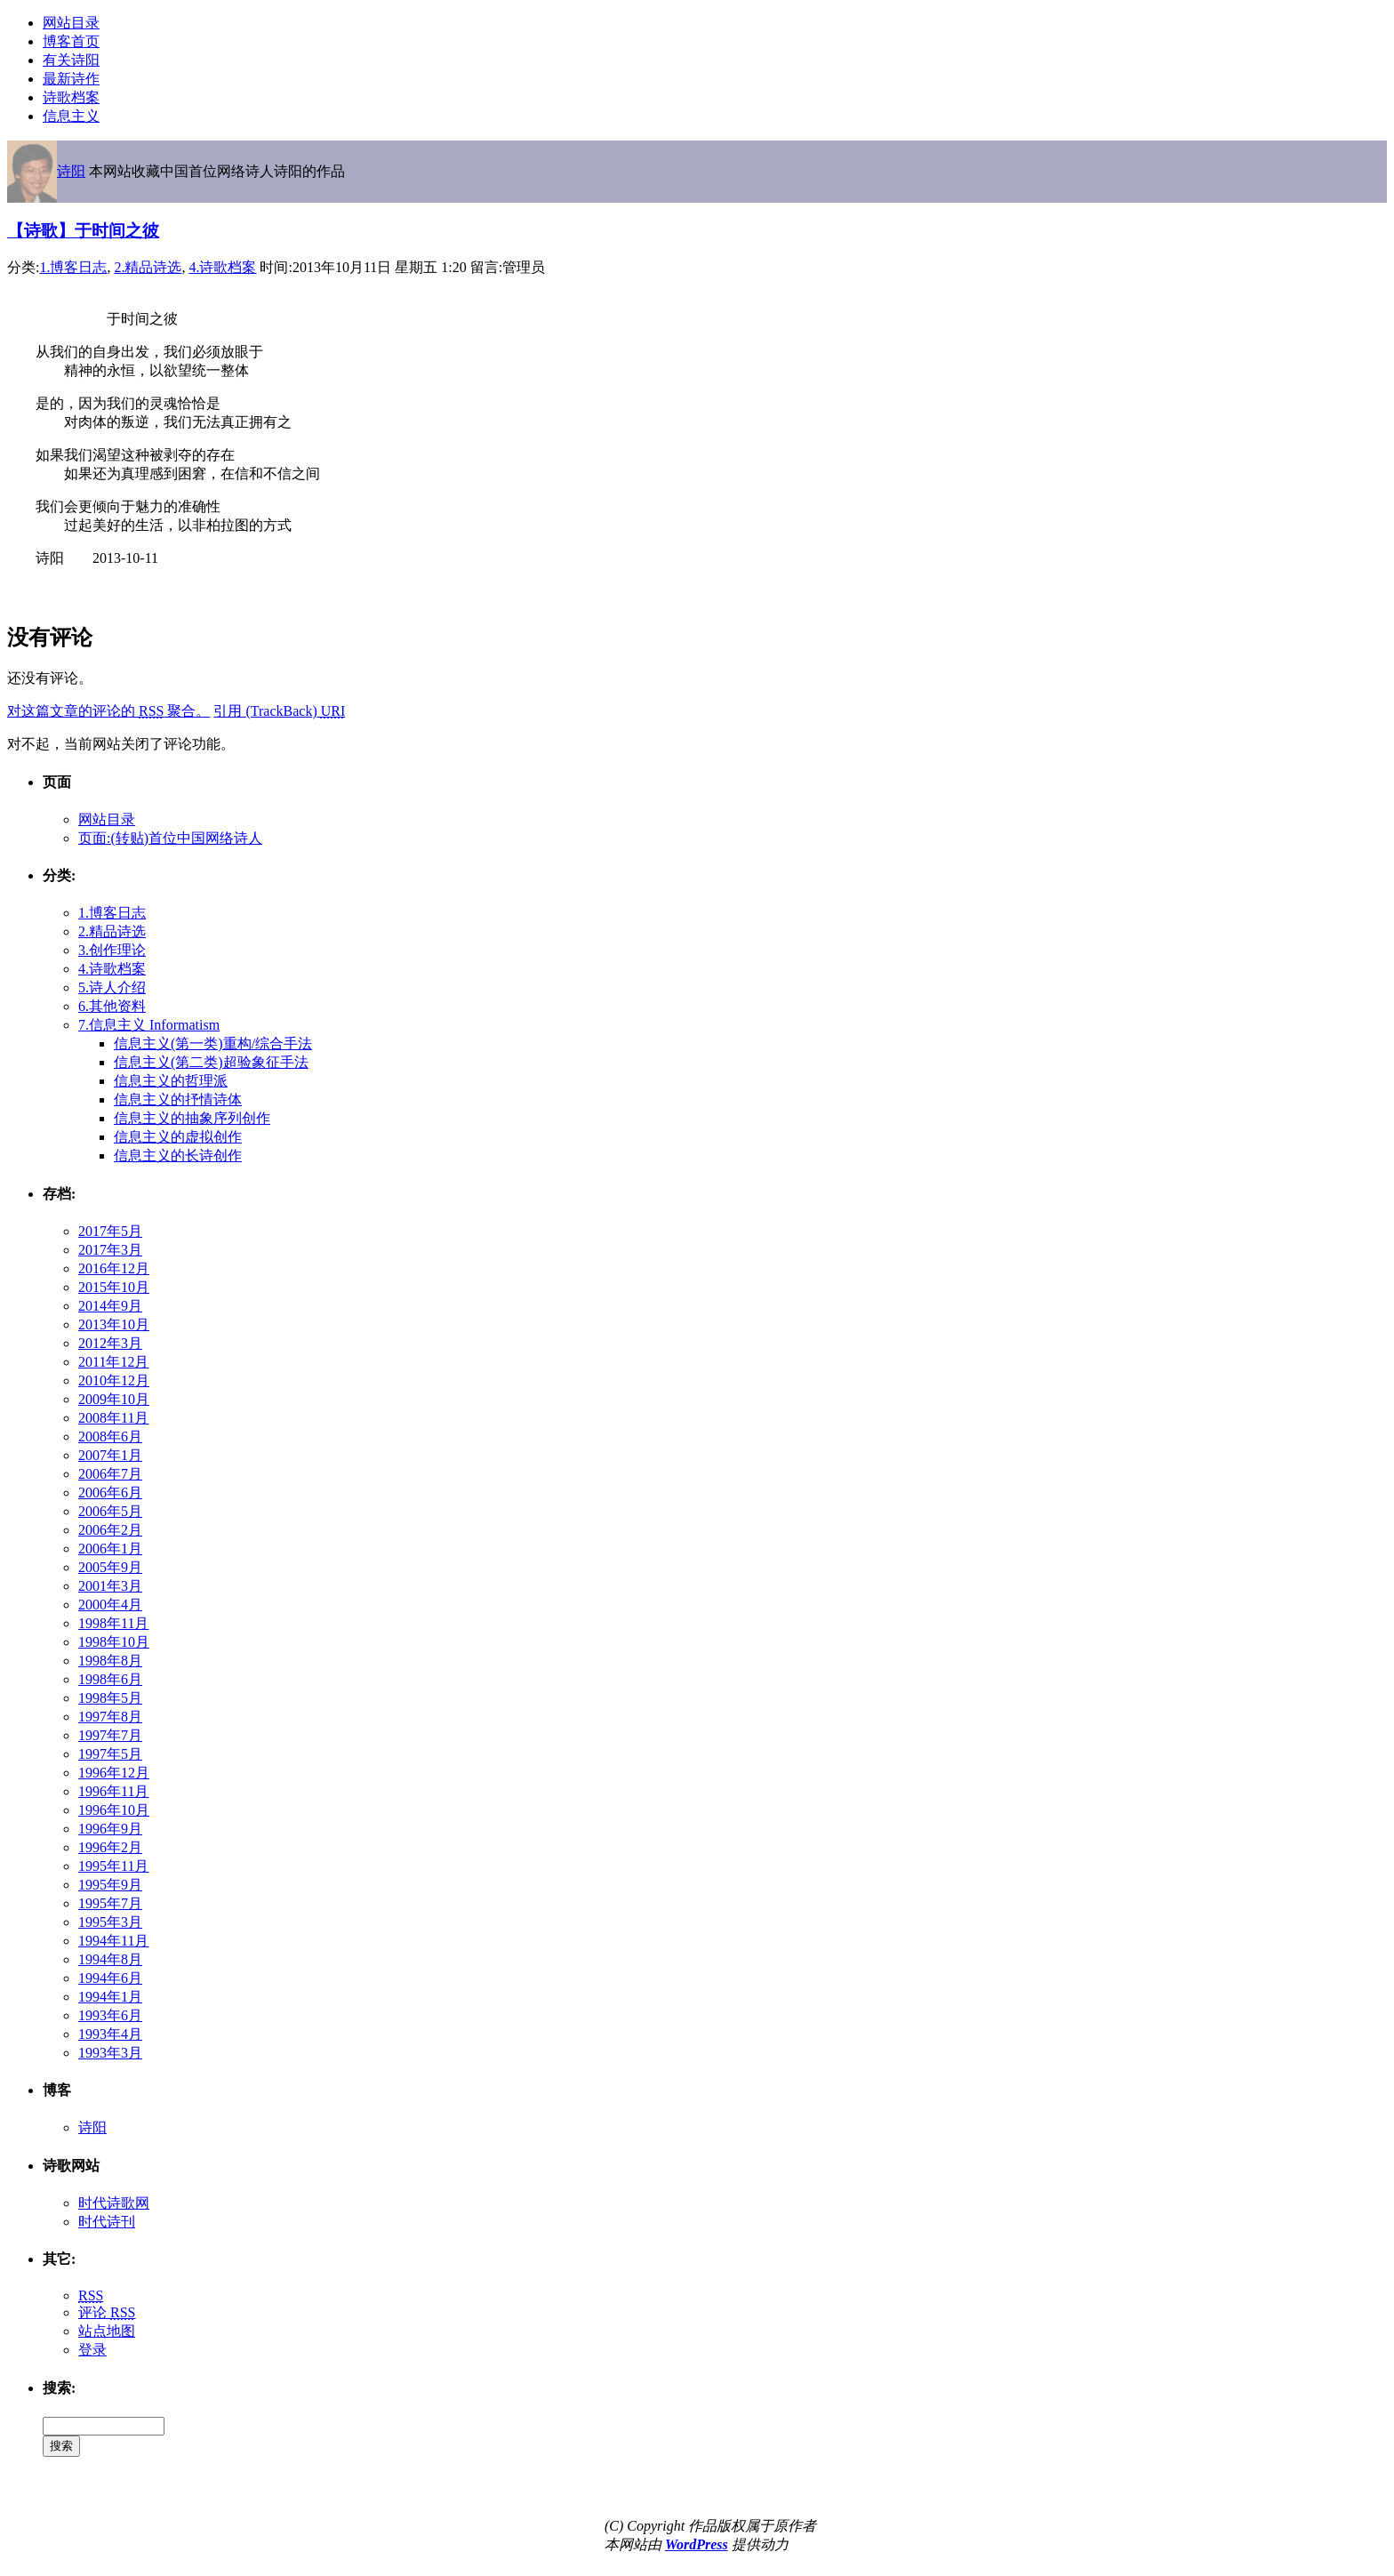 The image size is (1394, 2576). Describe the element at coordinates (113, 1940) in the screenshot. I see `1994年11月` at that location.